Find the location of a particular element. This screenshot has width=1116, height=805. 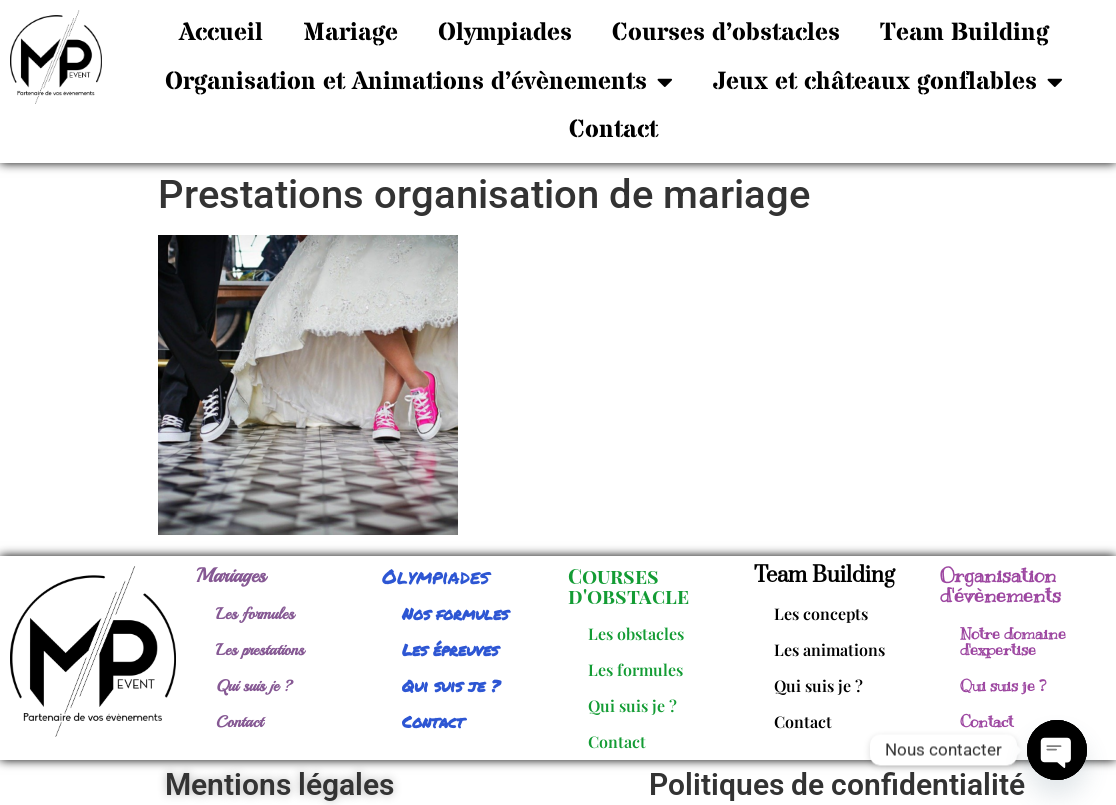

Team Building is located at coordinates (964, 33).